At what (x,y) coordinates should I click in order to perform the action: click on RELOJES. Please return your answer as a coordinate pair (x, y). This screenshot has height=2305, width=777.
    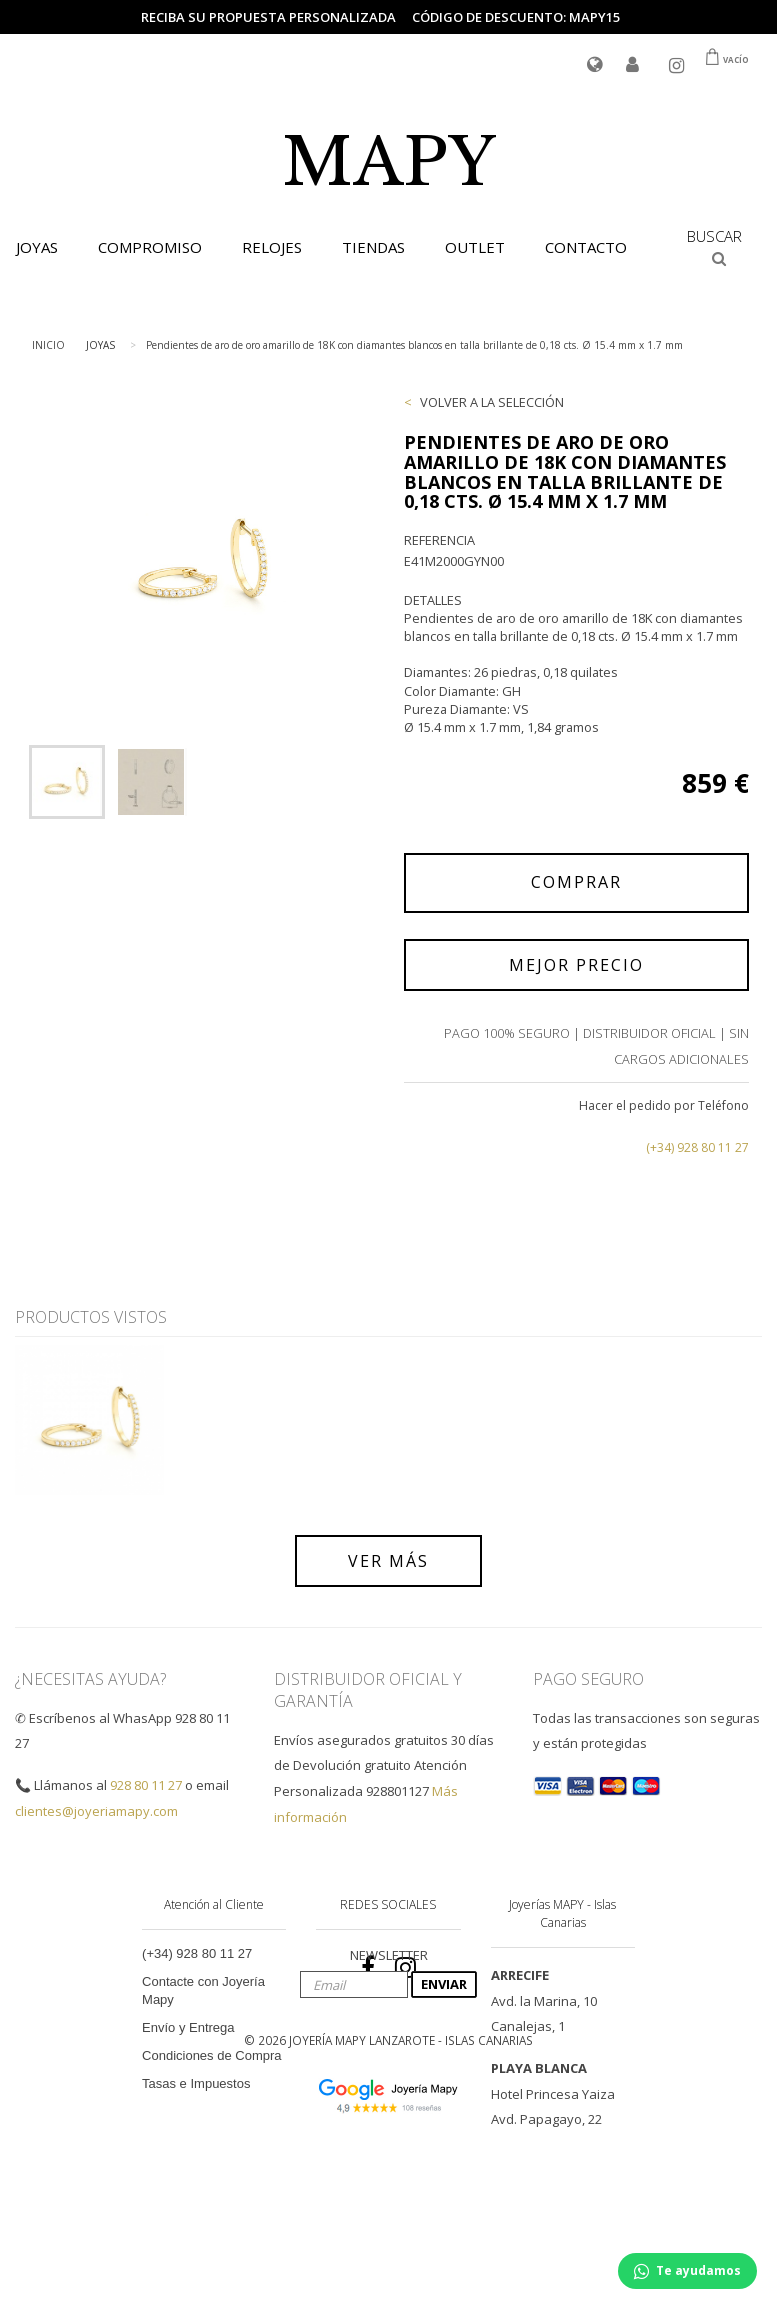
    Looking at the image, I should click on (272, 247).